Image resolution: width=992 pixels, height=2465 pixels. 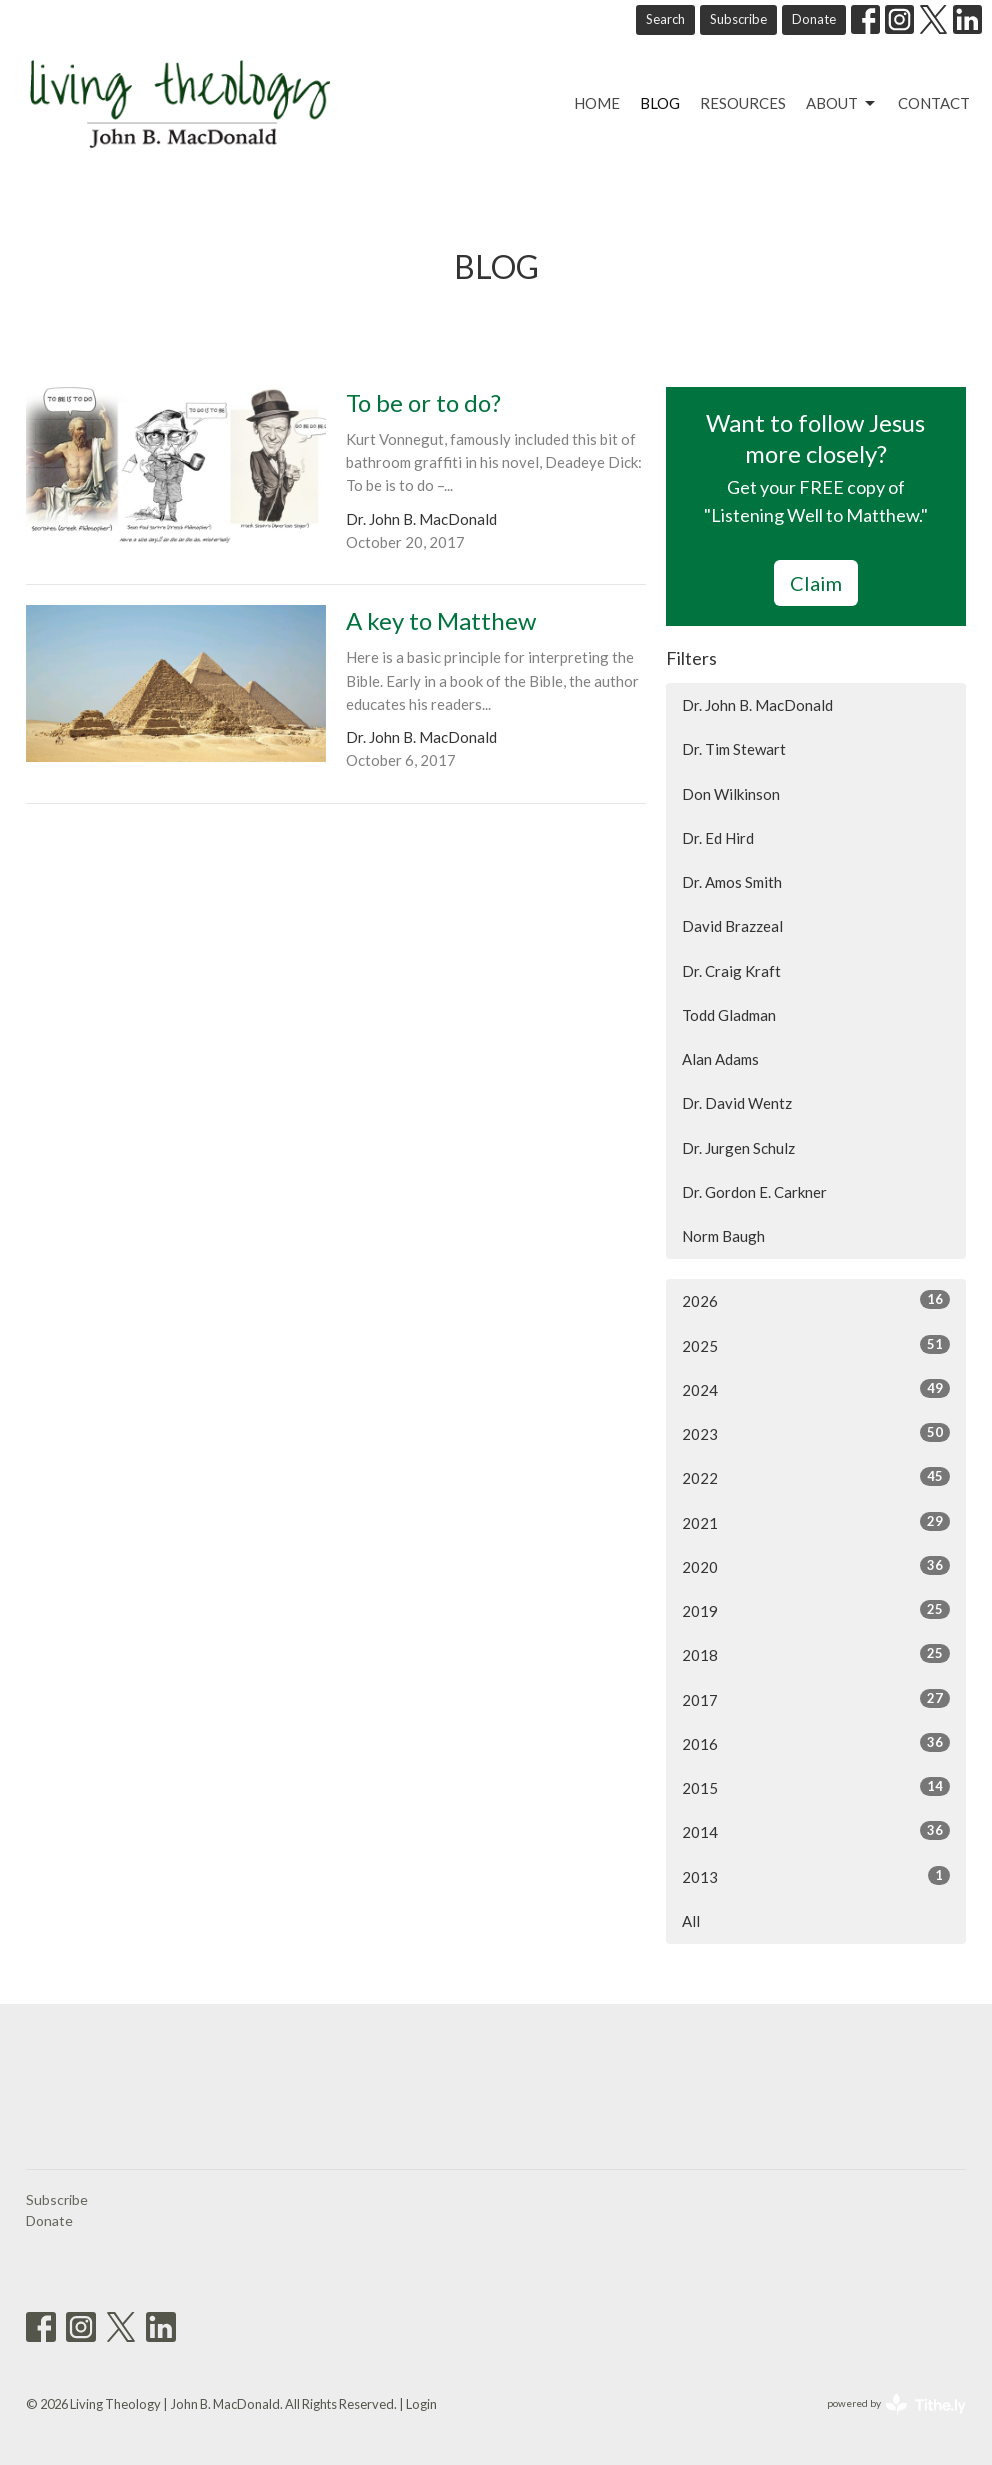 I want to click on Norm Baugh, so click(x=723, y=1236).